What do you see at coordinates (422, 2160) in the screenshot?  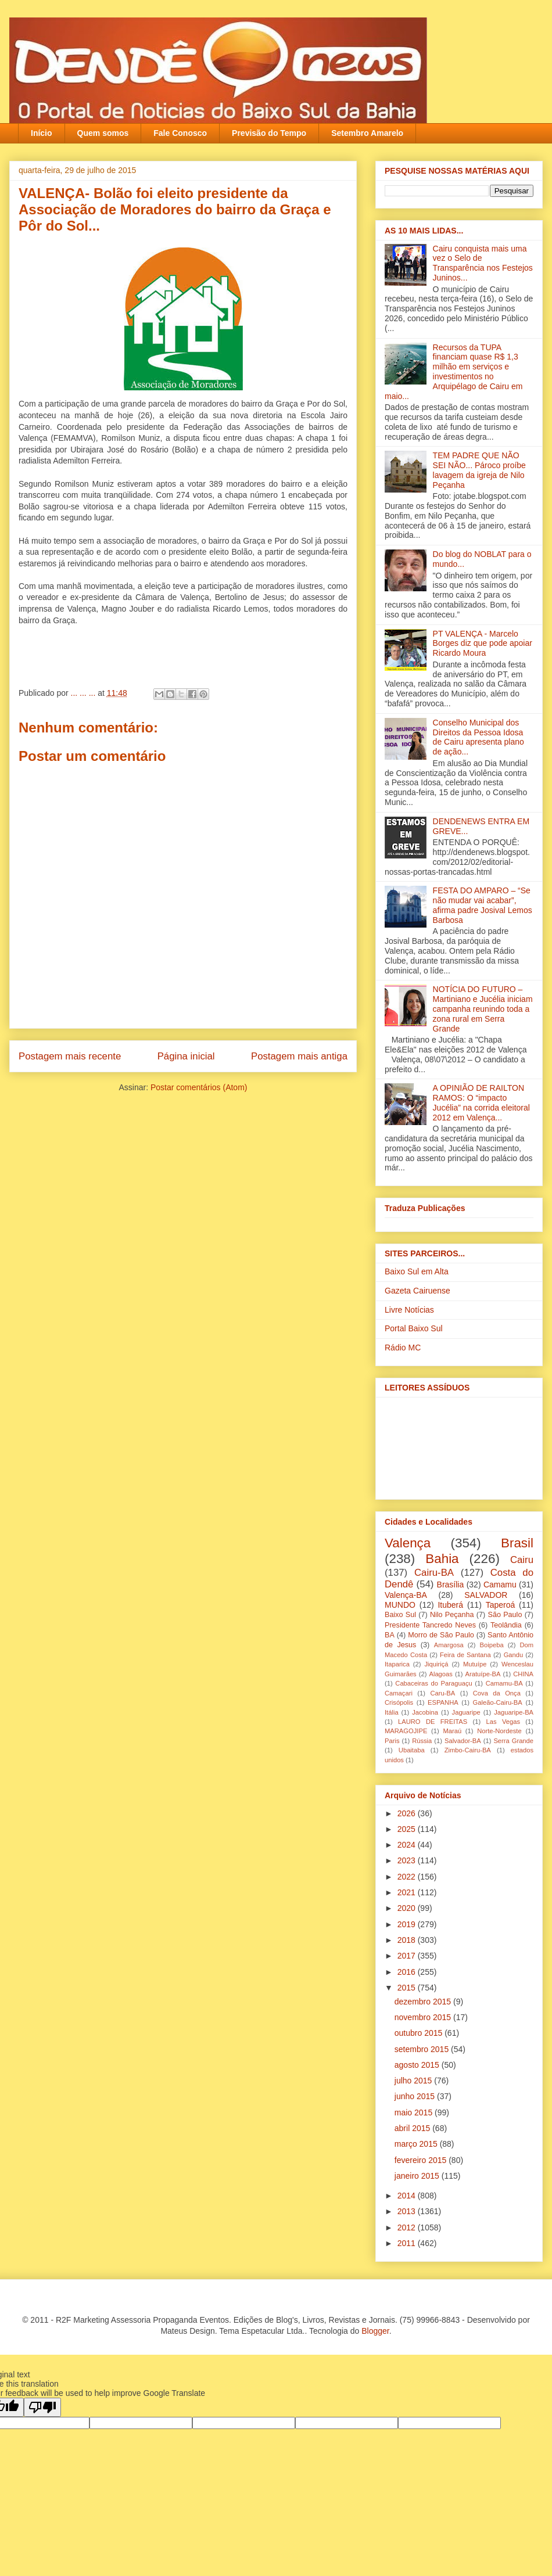 I see `fevereiro 2015` at bounding box center [422, 2160].